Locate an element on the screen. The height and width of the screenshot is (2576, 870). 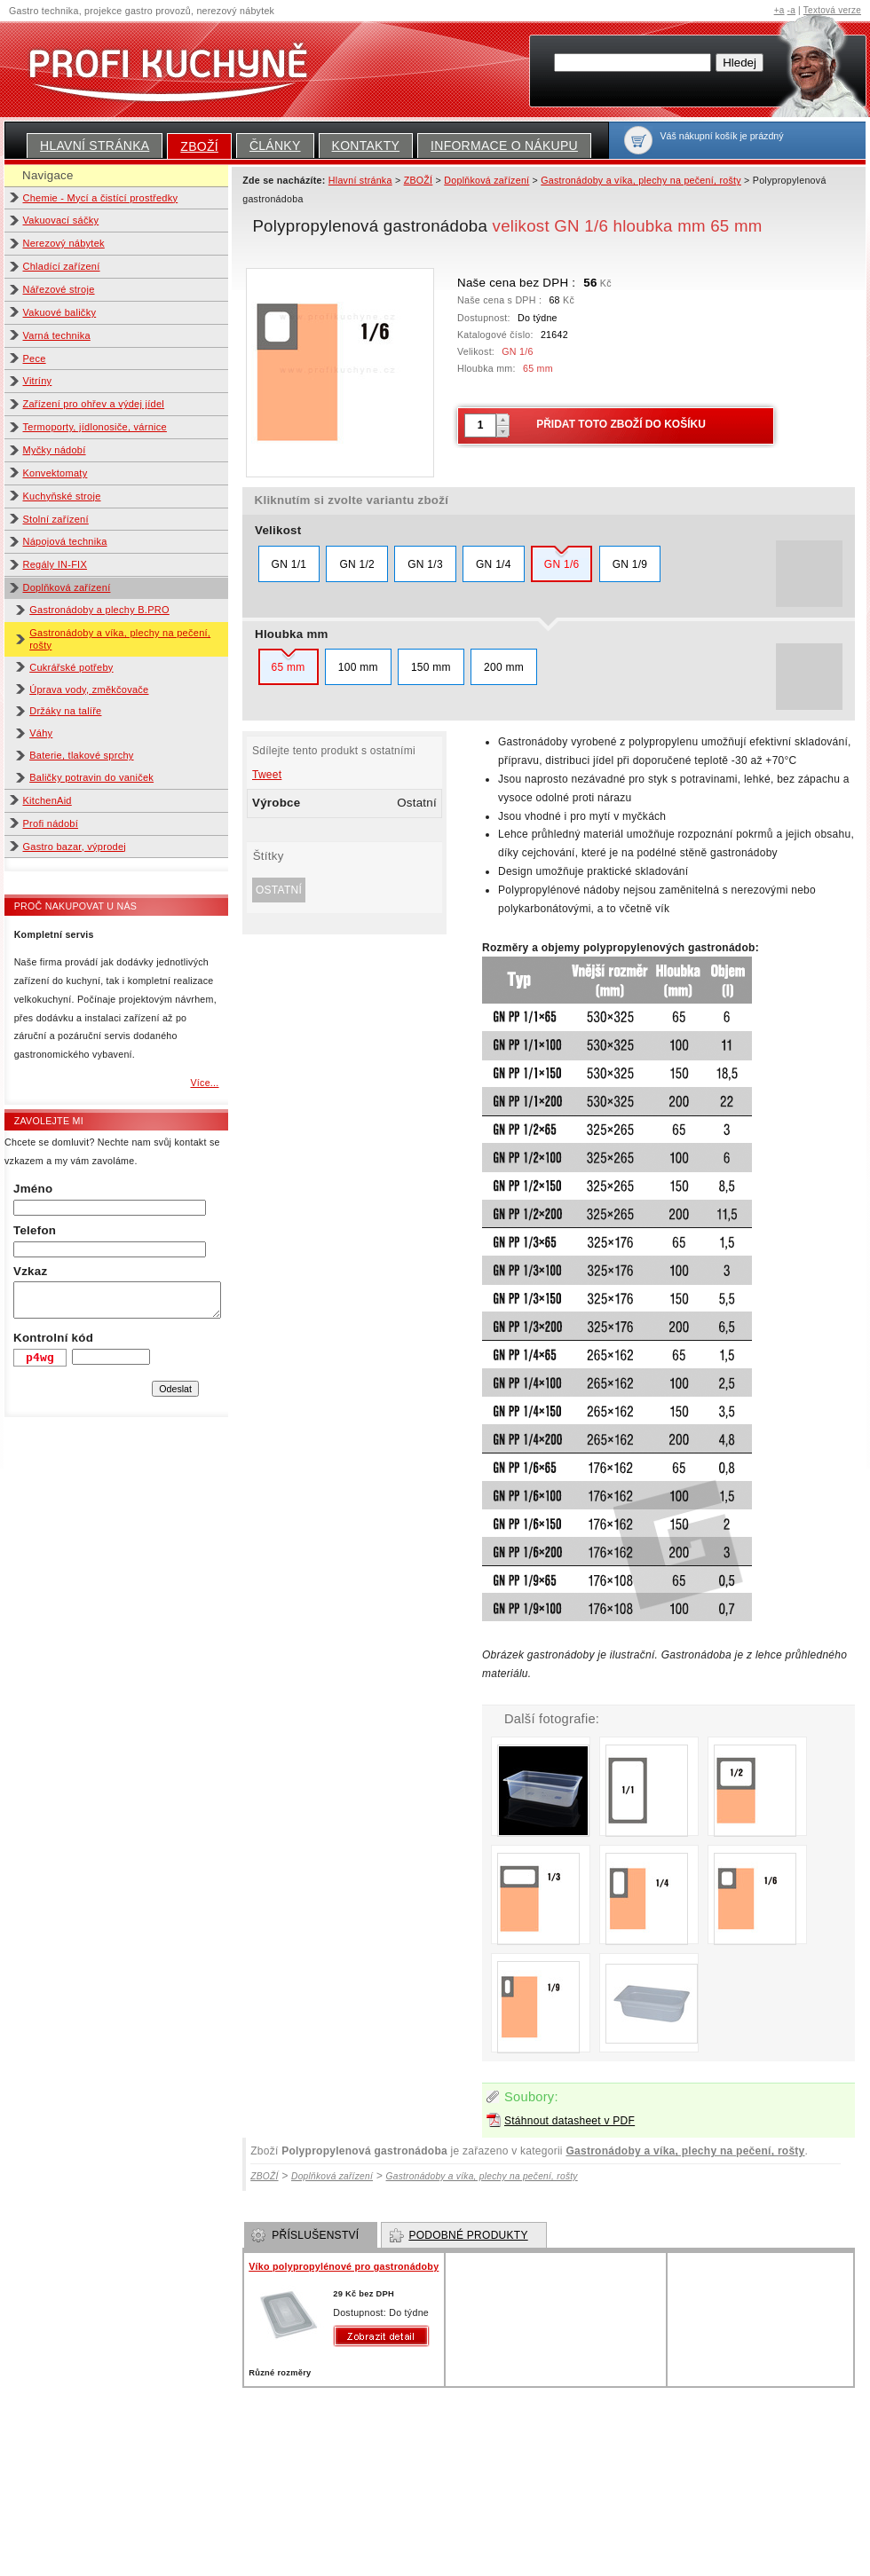
Vitríny is located at coordinates (37, 380).